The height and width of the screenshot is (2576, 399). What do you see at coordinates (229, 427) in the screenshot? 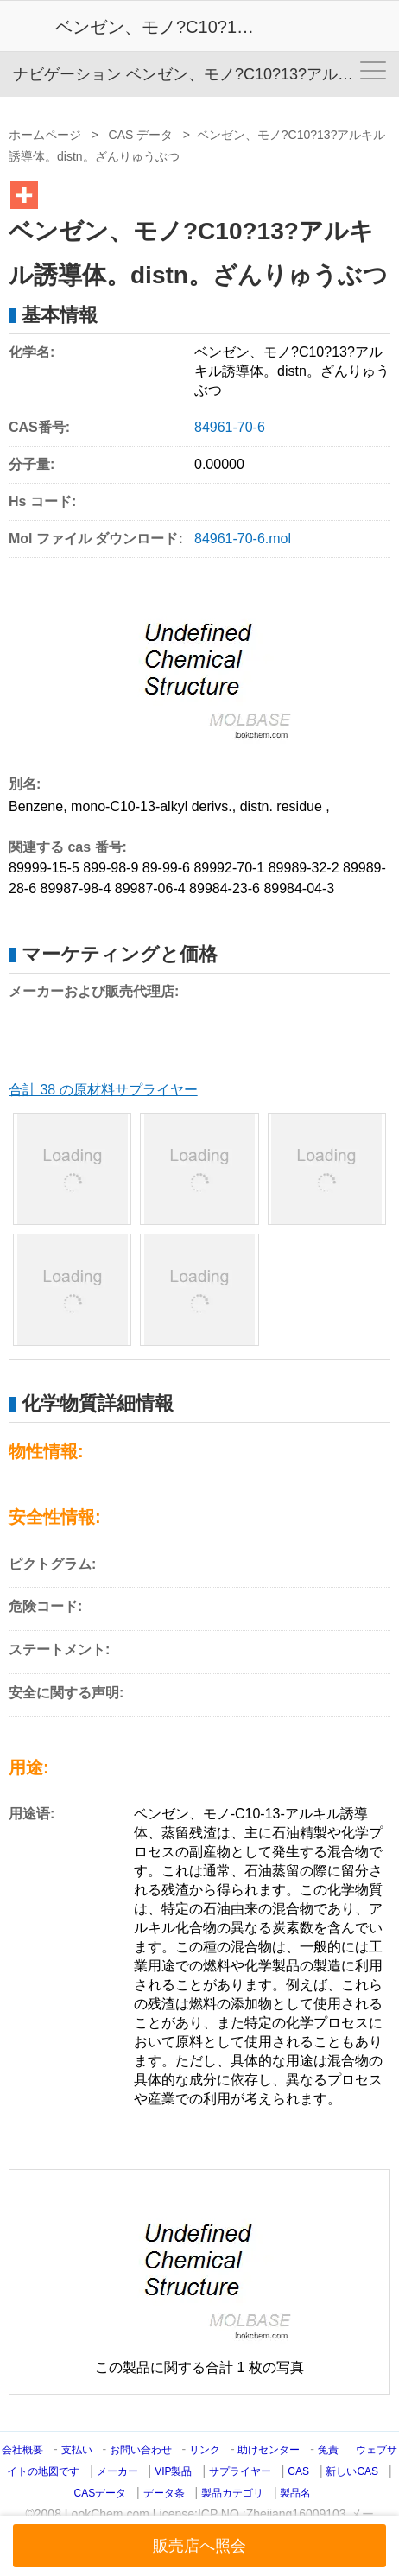
I see `84961-70-6` at bounding box center [229, 427].